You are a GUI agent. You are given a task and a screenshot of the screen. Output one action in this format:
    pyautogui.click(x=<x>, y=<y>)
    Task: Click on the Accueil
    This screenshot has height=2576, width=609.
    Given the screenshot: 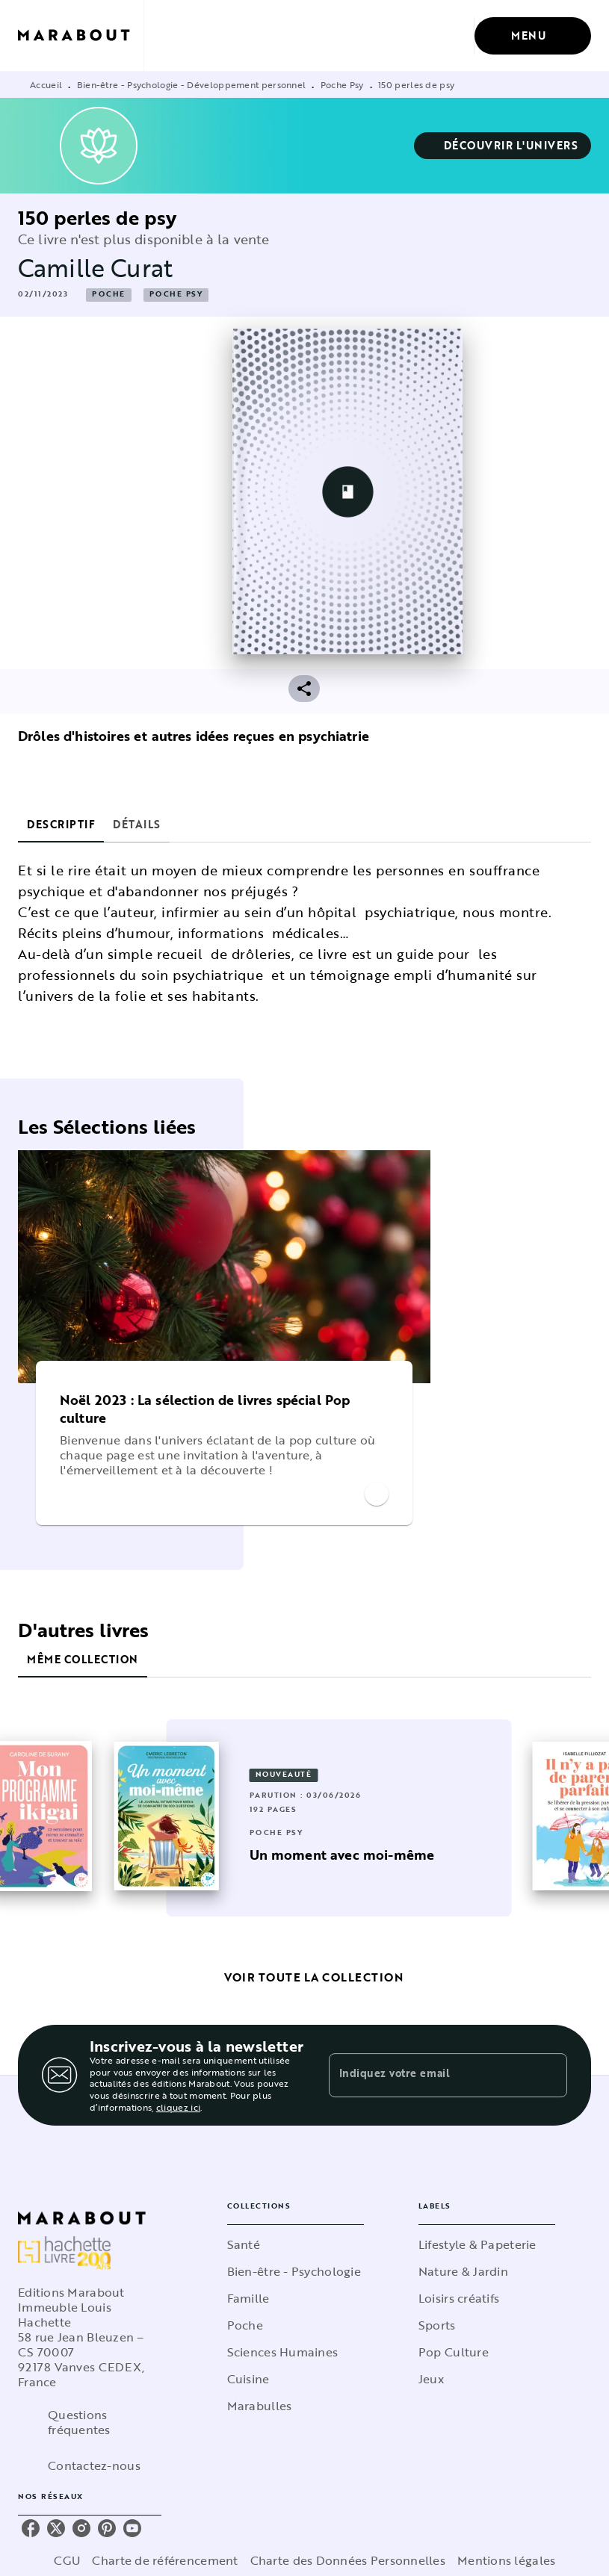 What is the action you would take?
    pyautogui.click(x=46, y=84)
    